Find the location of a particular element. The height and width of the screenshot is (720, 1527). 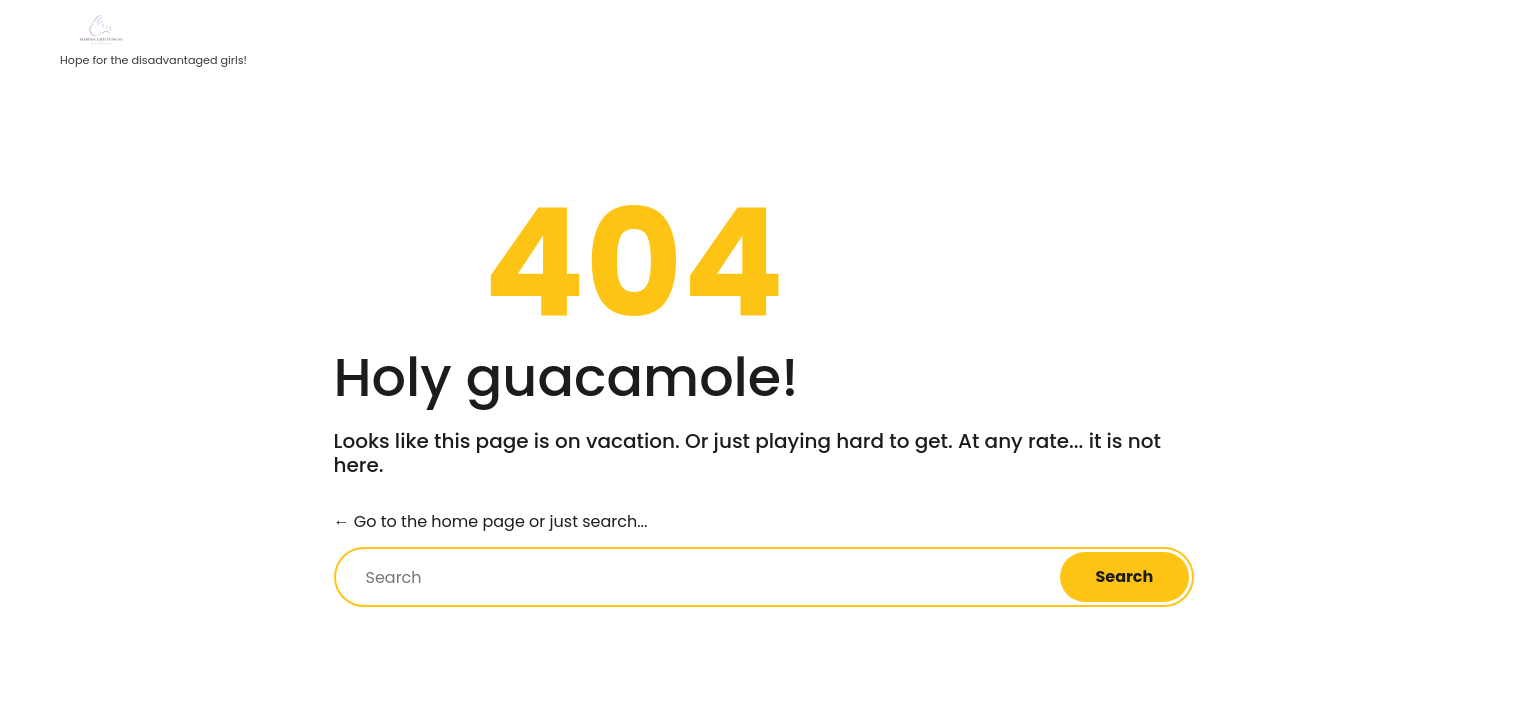

← Go to the home page or just search... is located at coordinates (491, 521).